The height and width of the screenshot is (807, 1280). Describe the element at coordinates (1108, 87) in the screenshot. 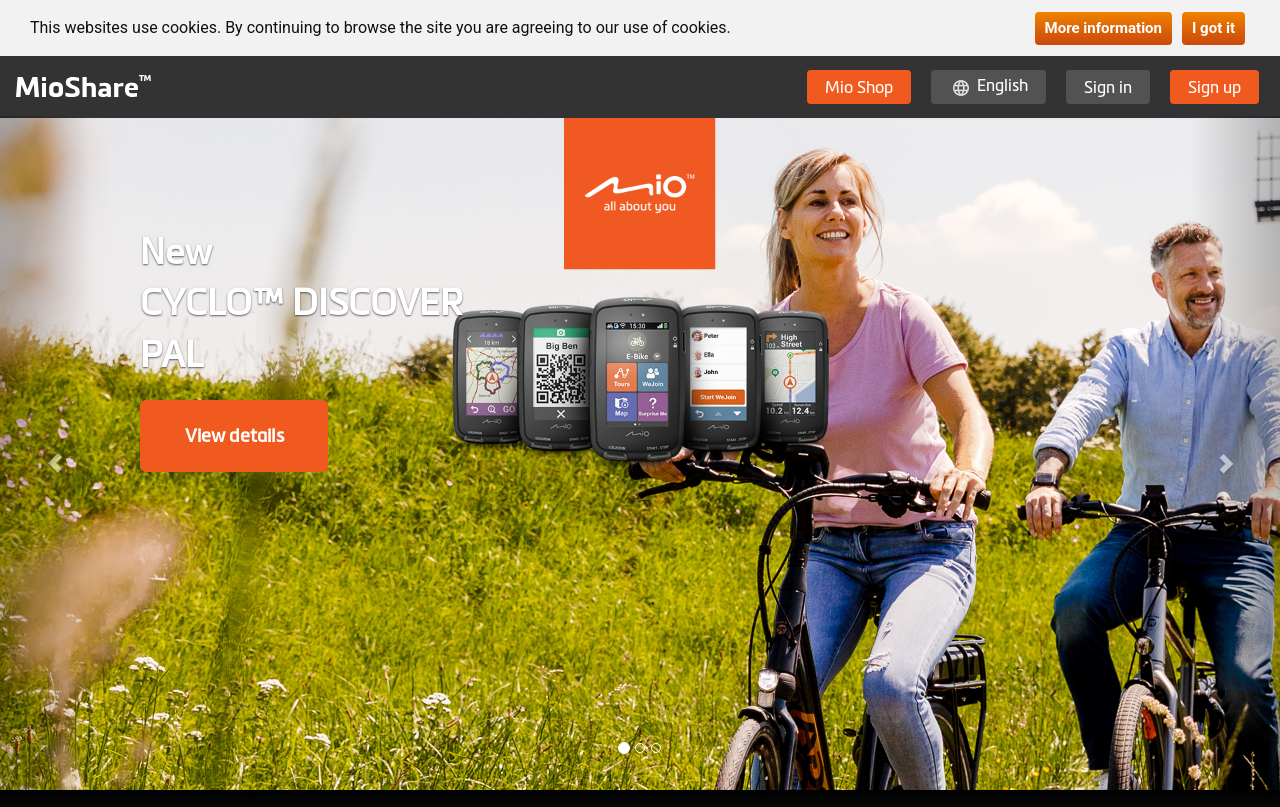

I see `Sign in` at that location.